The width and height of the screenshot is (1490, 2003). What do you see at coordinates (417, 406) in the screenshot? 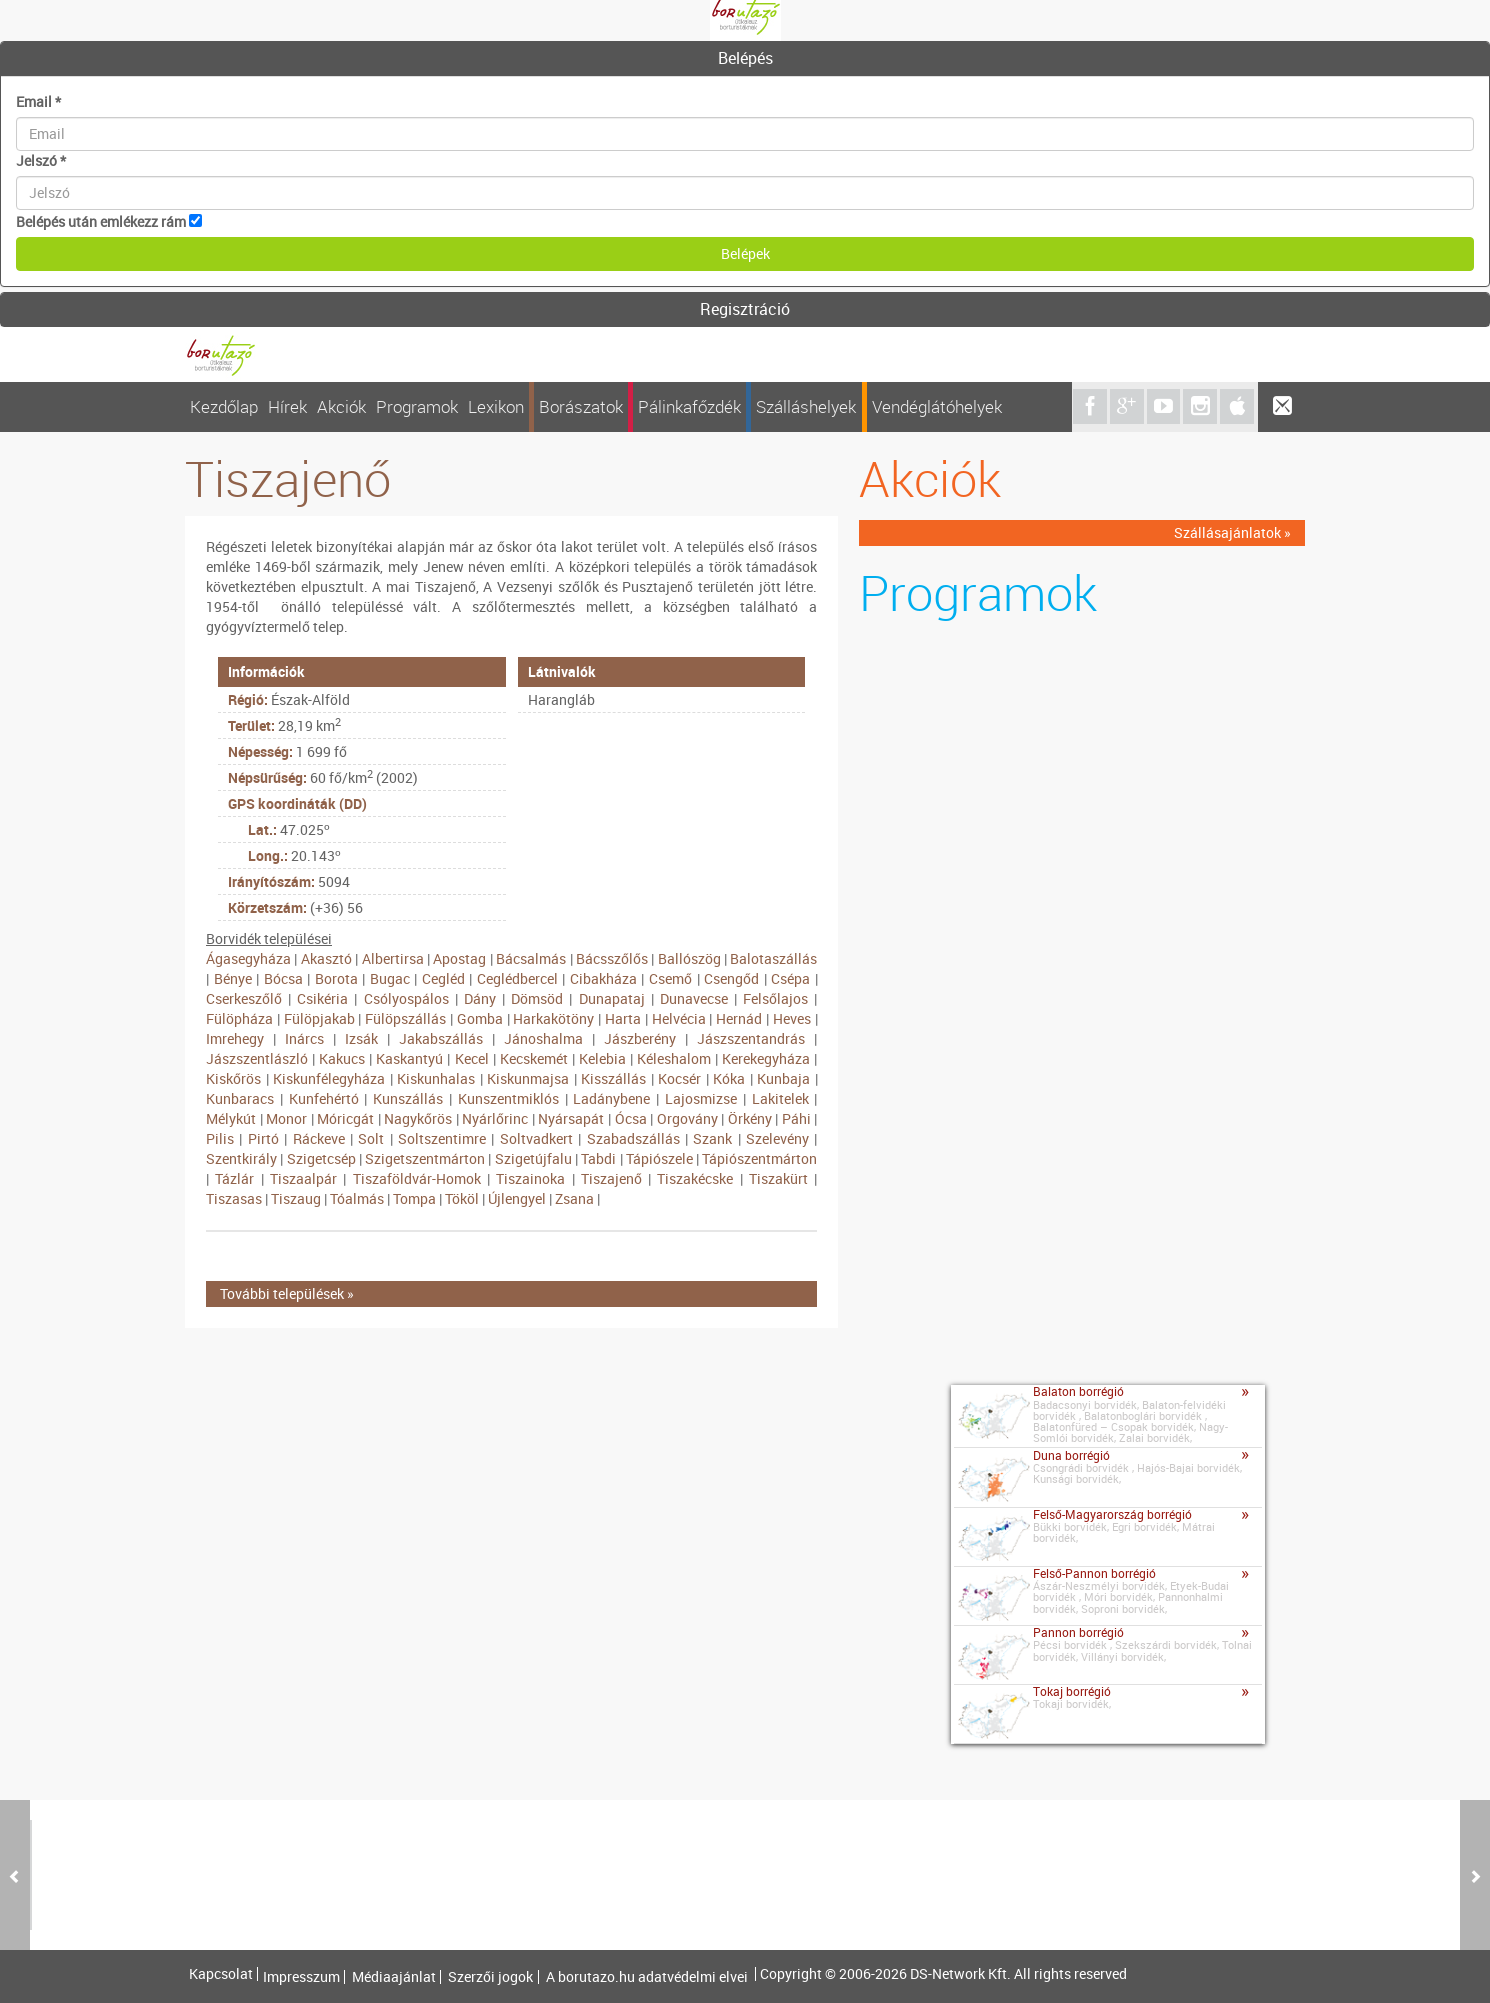
I see `Programok` at bounding box center [417, 406].